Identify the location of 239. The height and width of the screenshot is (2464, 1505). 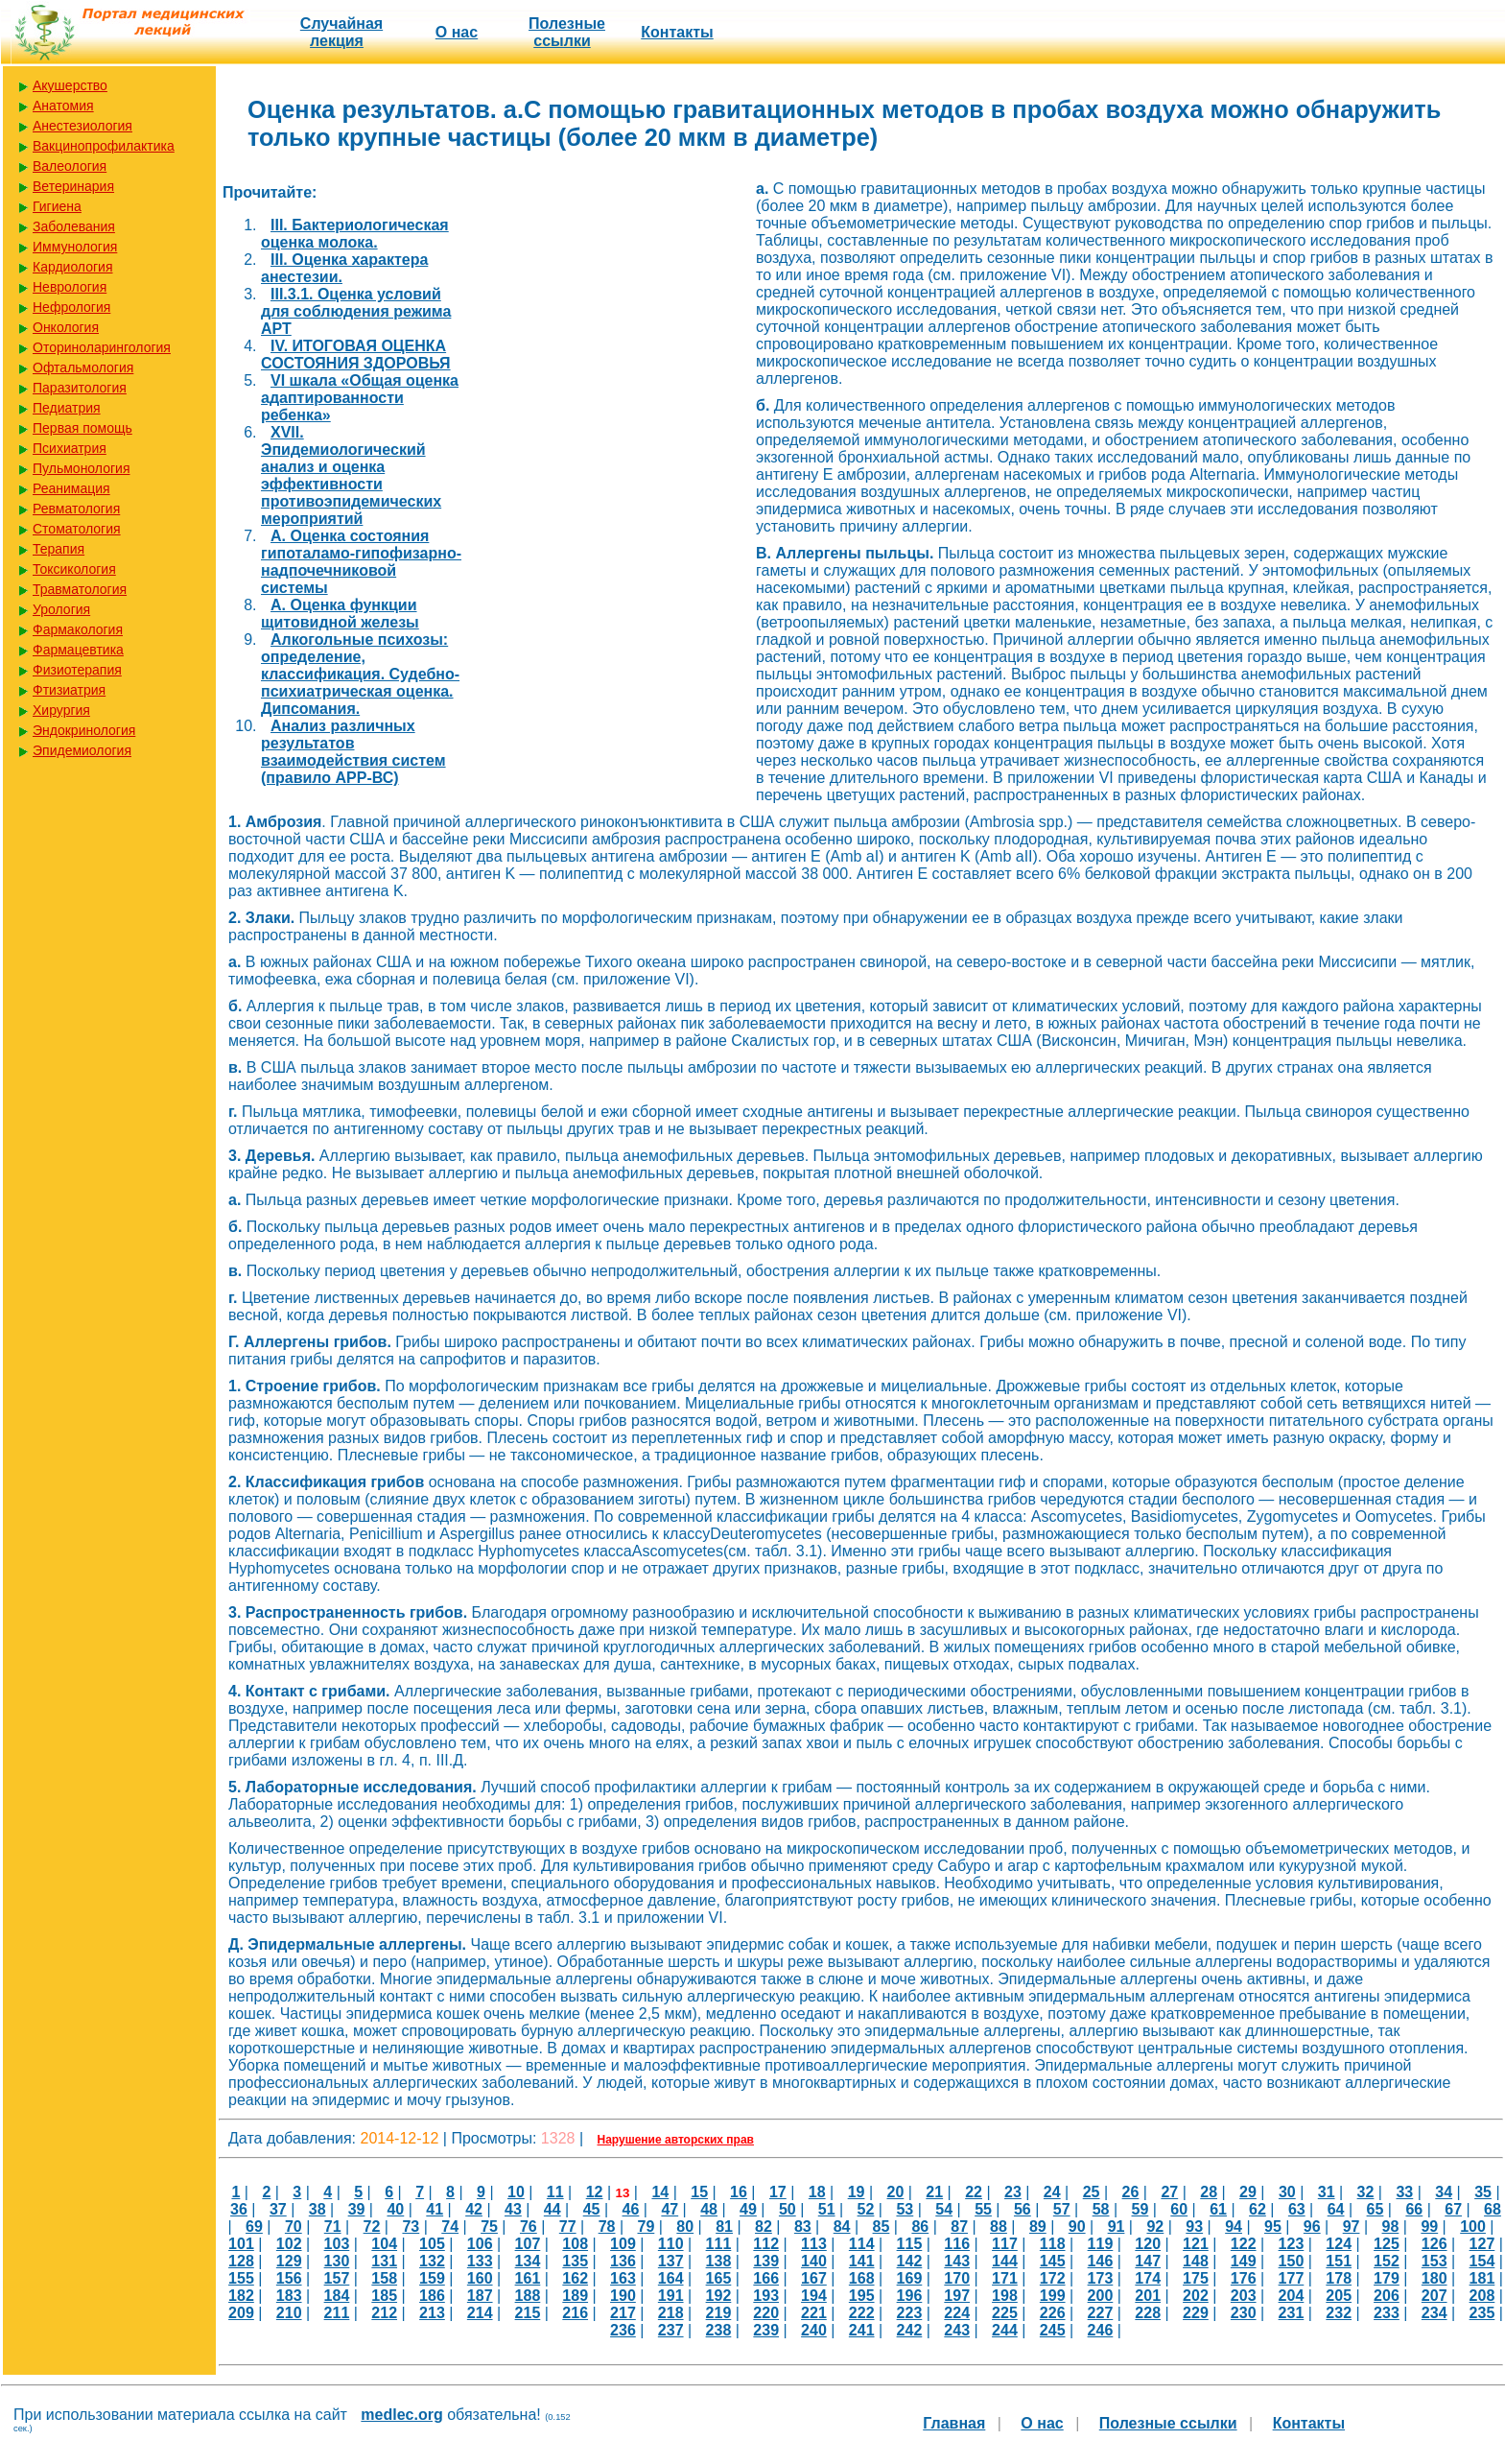
(766, 2330).